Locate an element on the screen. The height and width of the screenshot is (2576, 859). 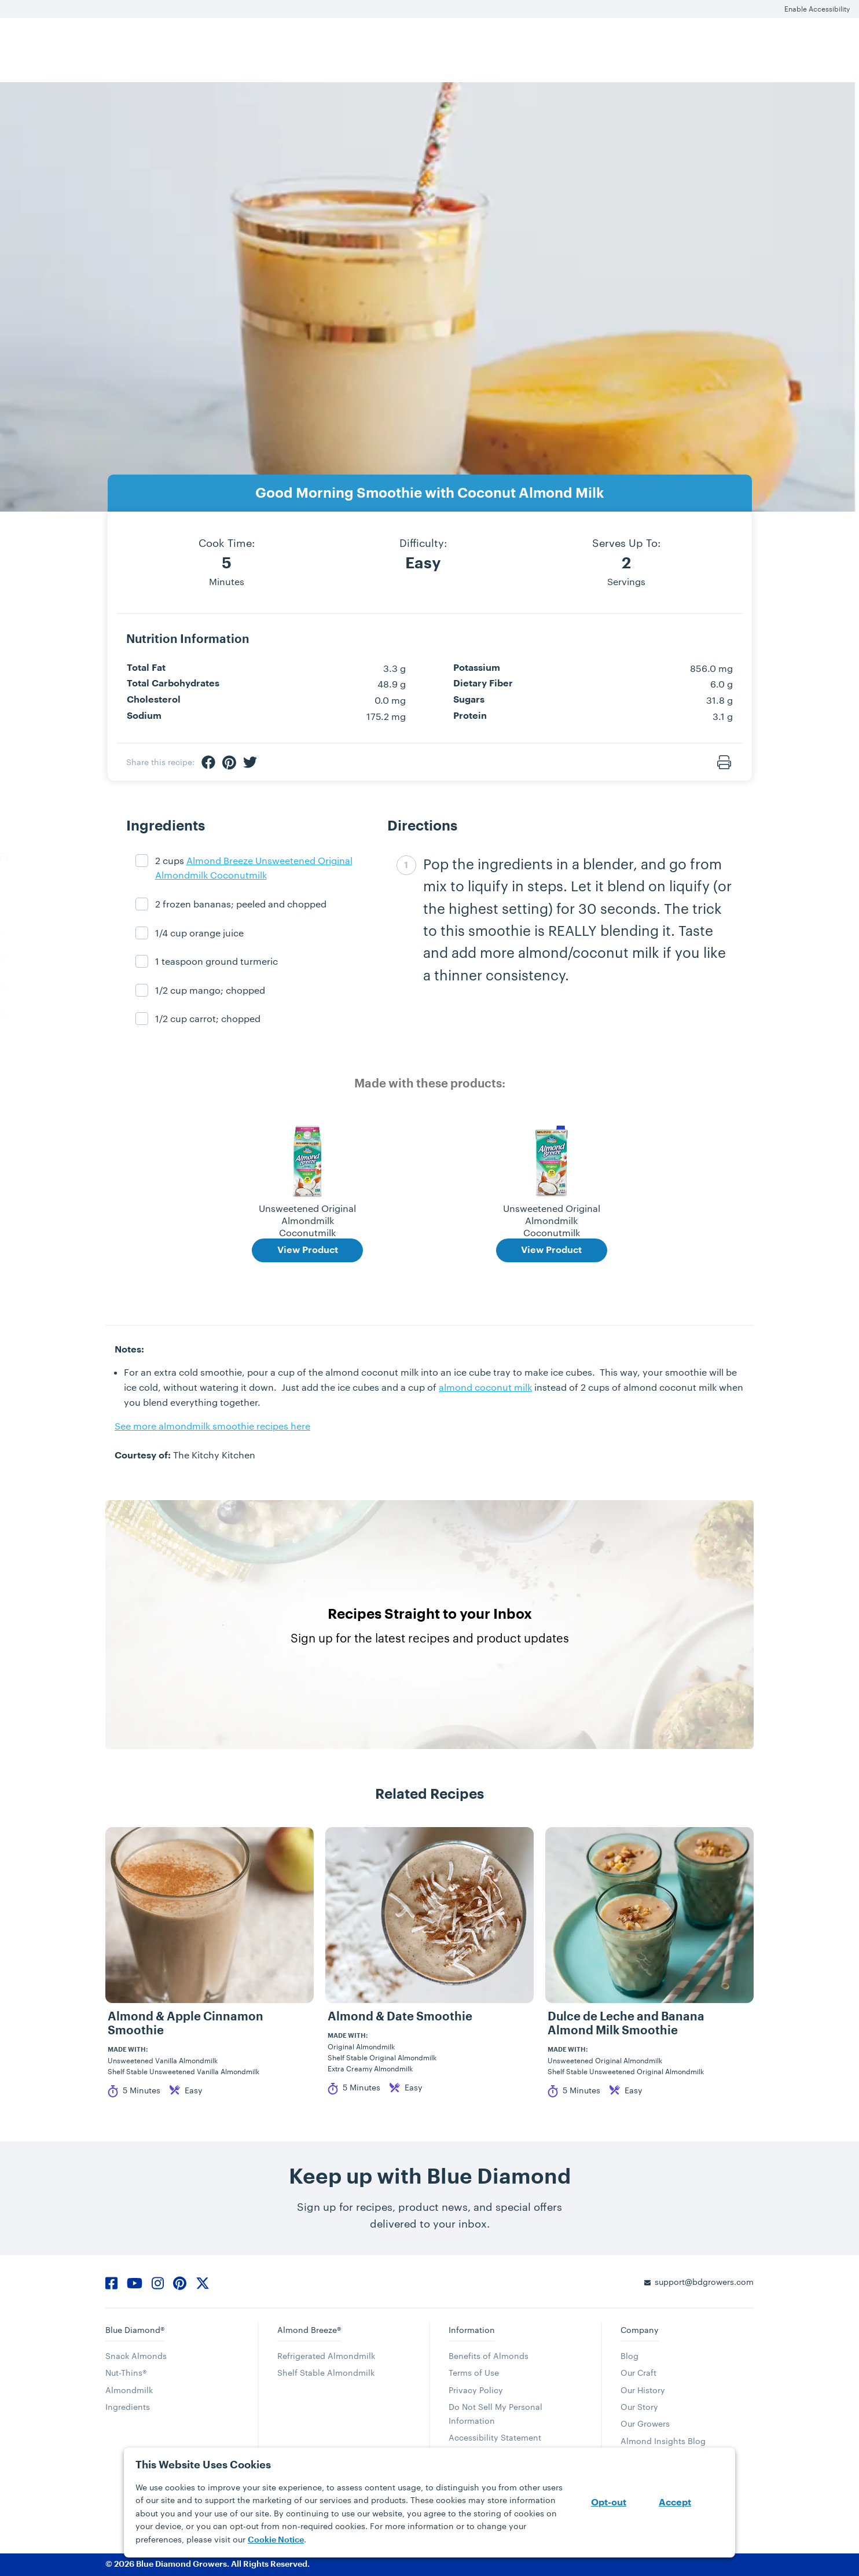
Cookie Notice is located at coordinates (276, 2539).